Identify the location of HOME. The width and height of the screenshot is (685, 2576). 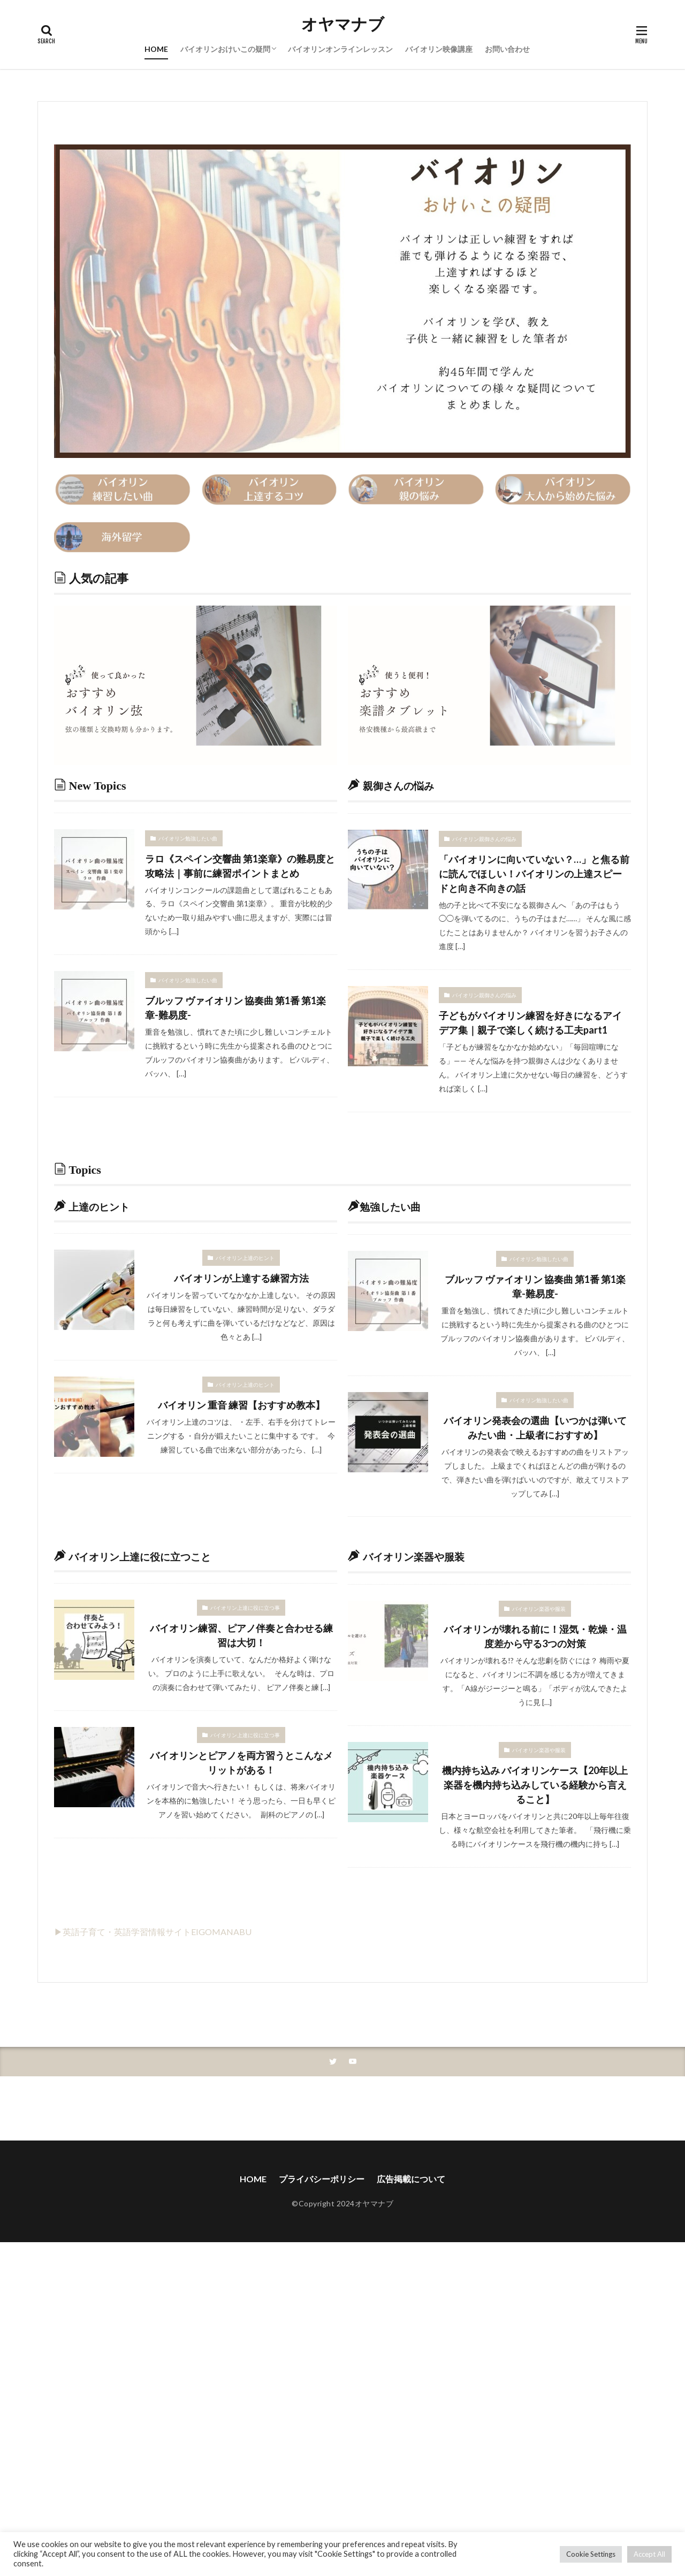
(156, 48).